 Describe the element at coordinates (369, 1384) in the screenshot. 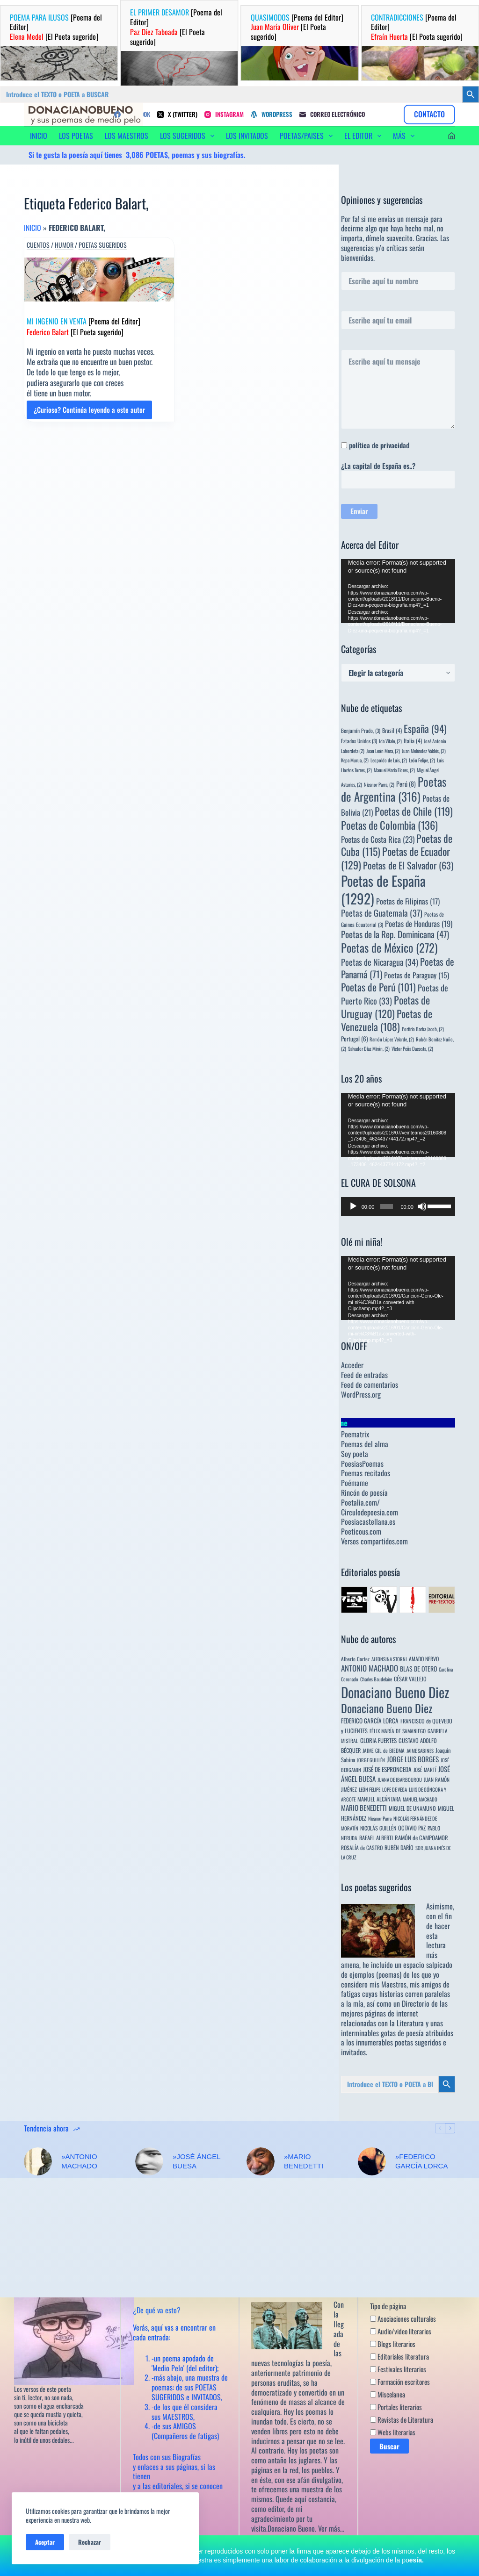

I see `Feed de comentarios` at that location.